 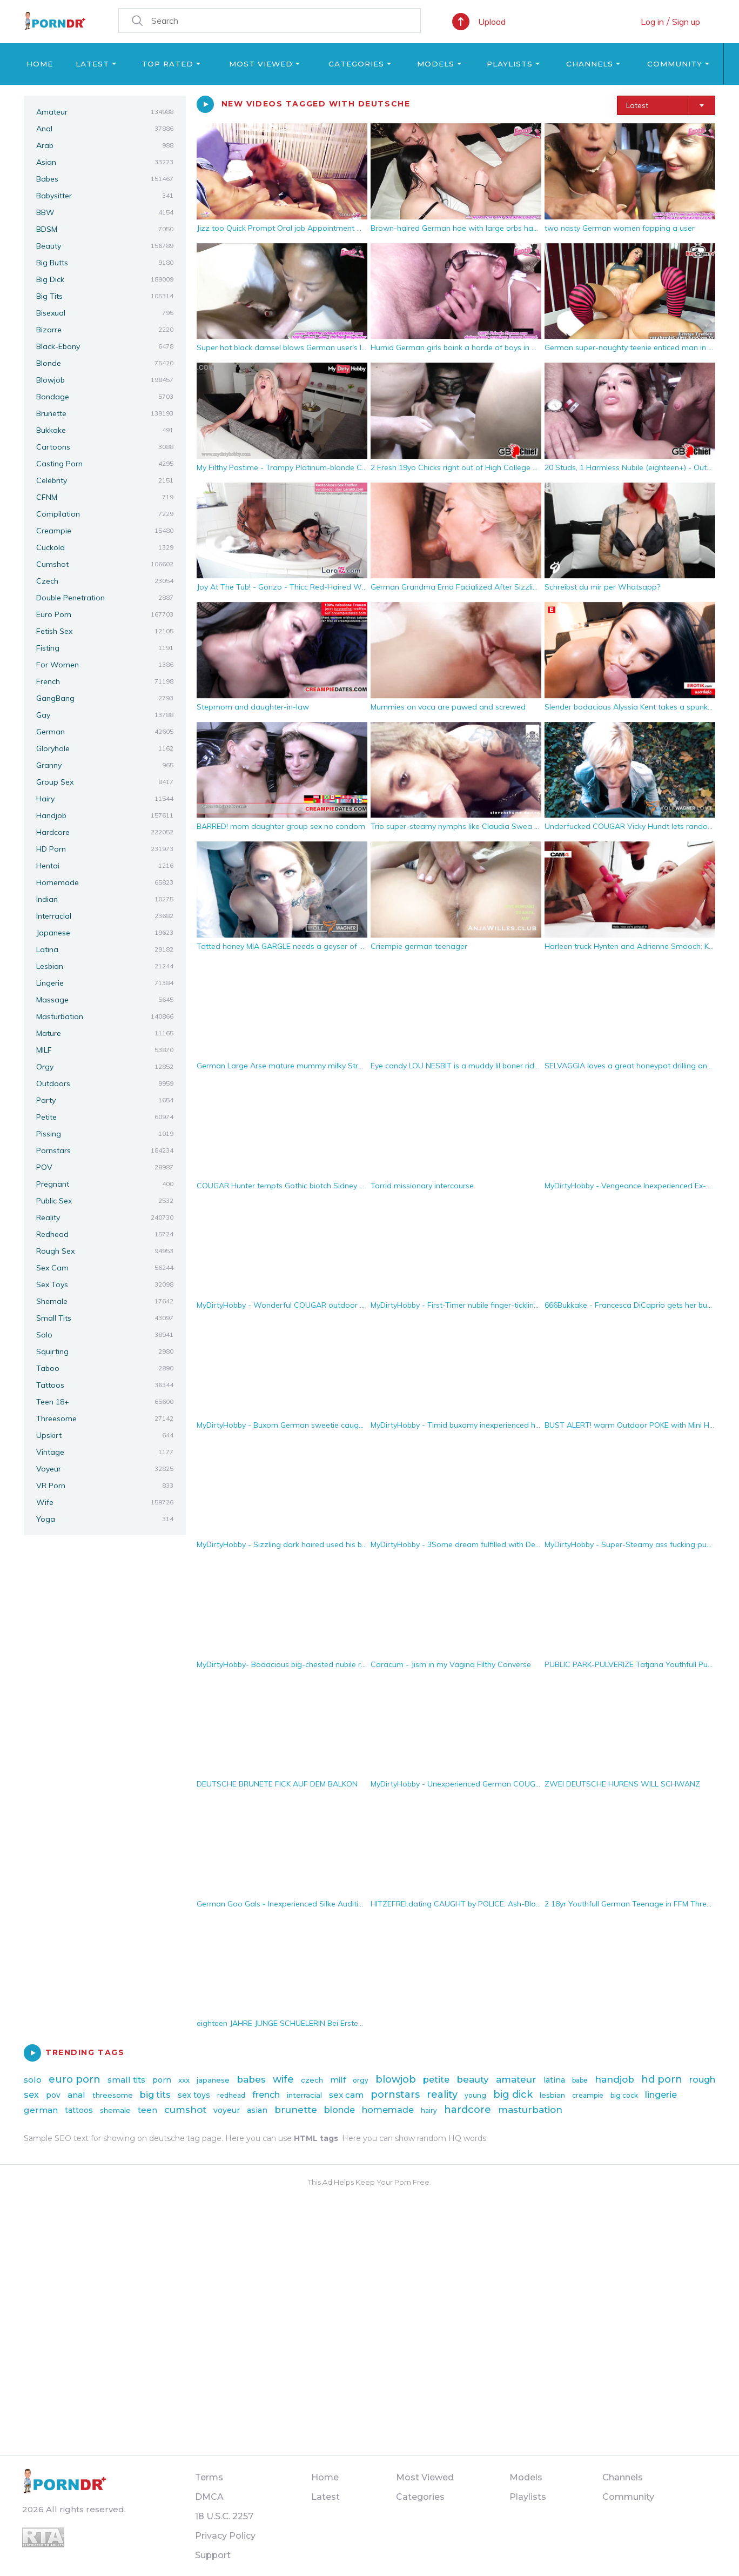 I want to click on hardcore, so click(x=467, y=2110).